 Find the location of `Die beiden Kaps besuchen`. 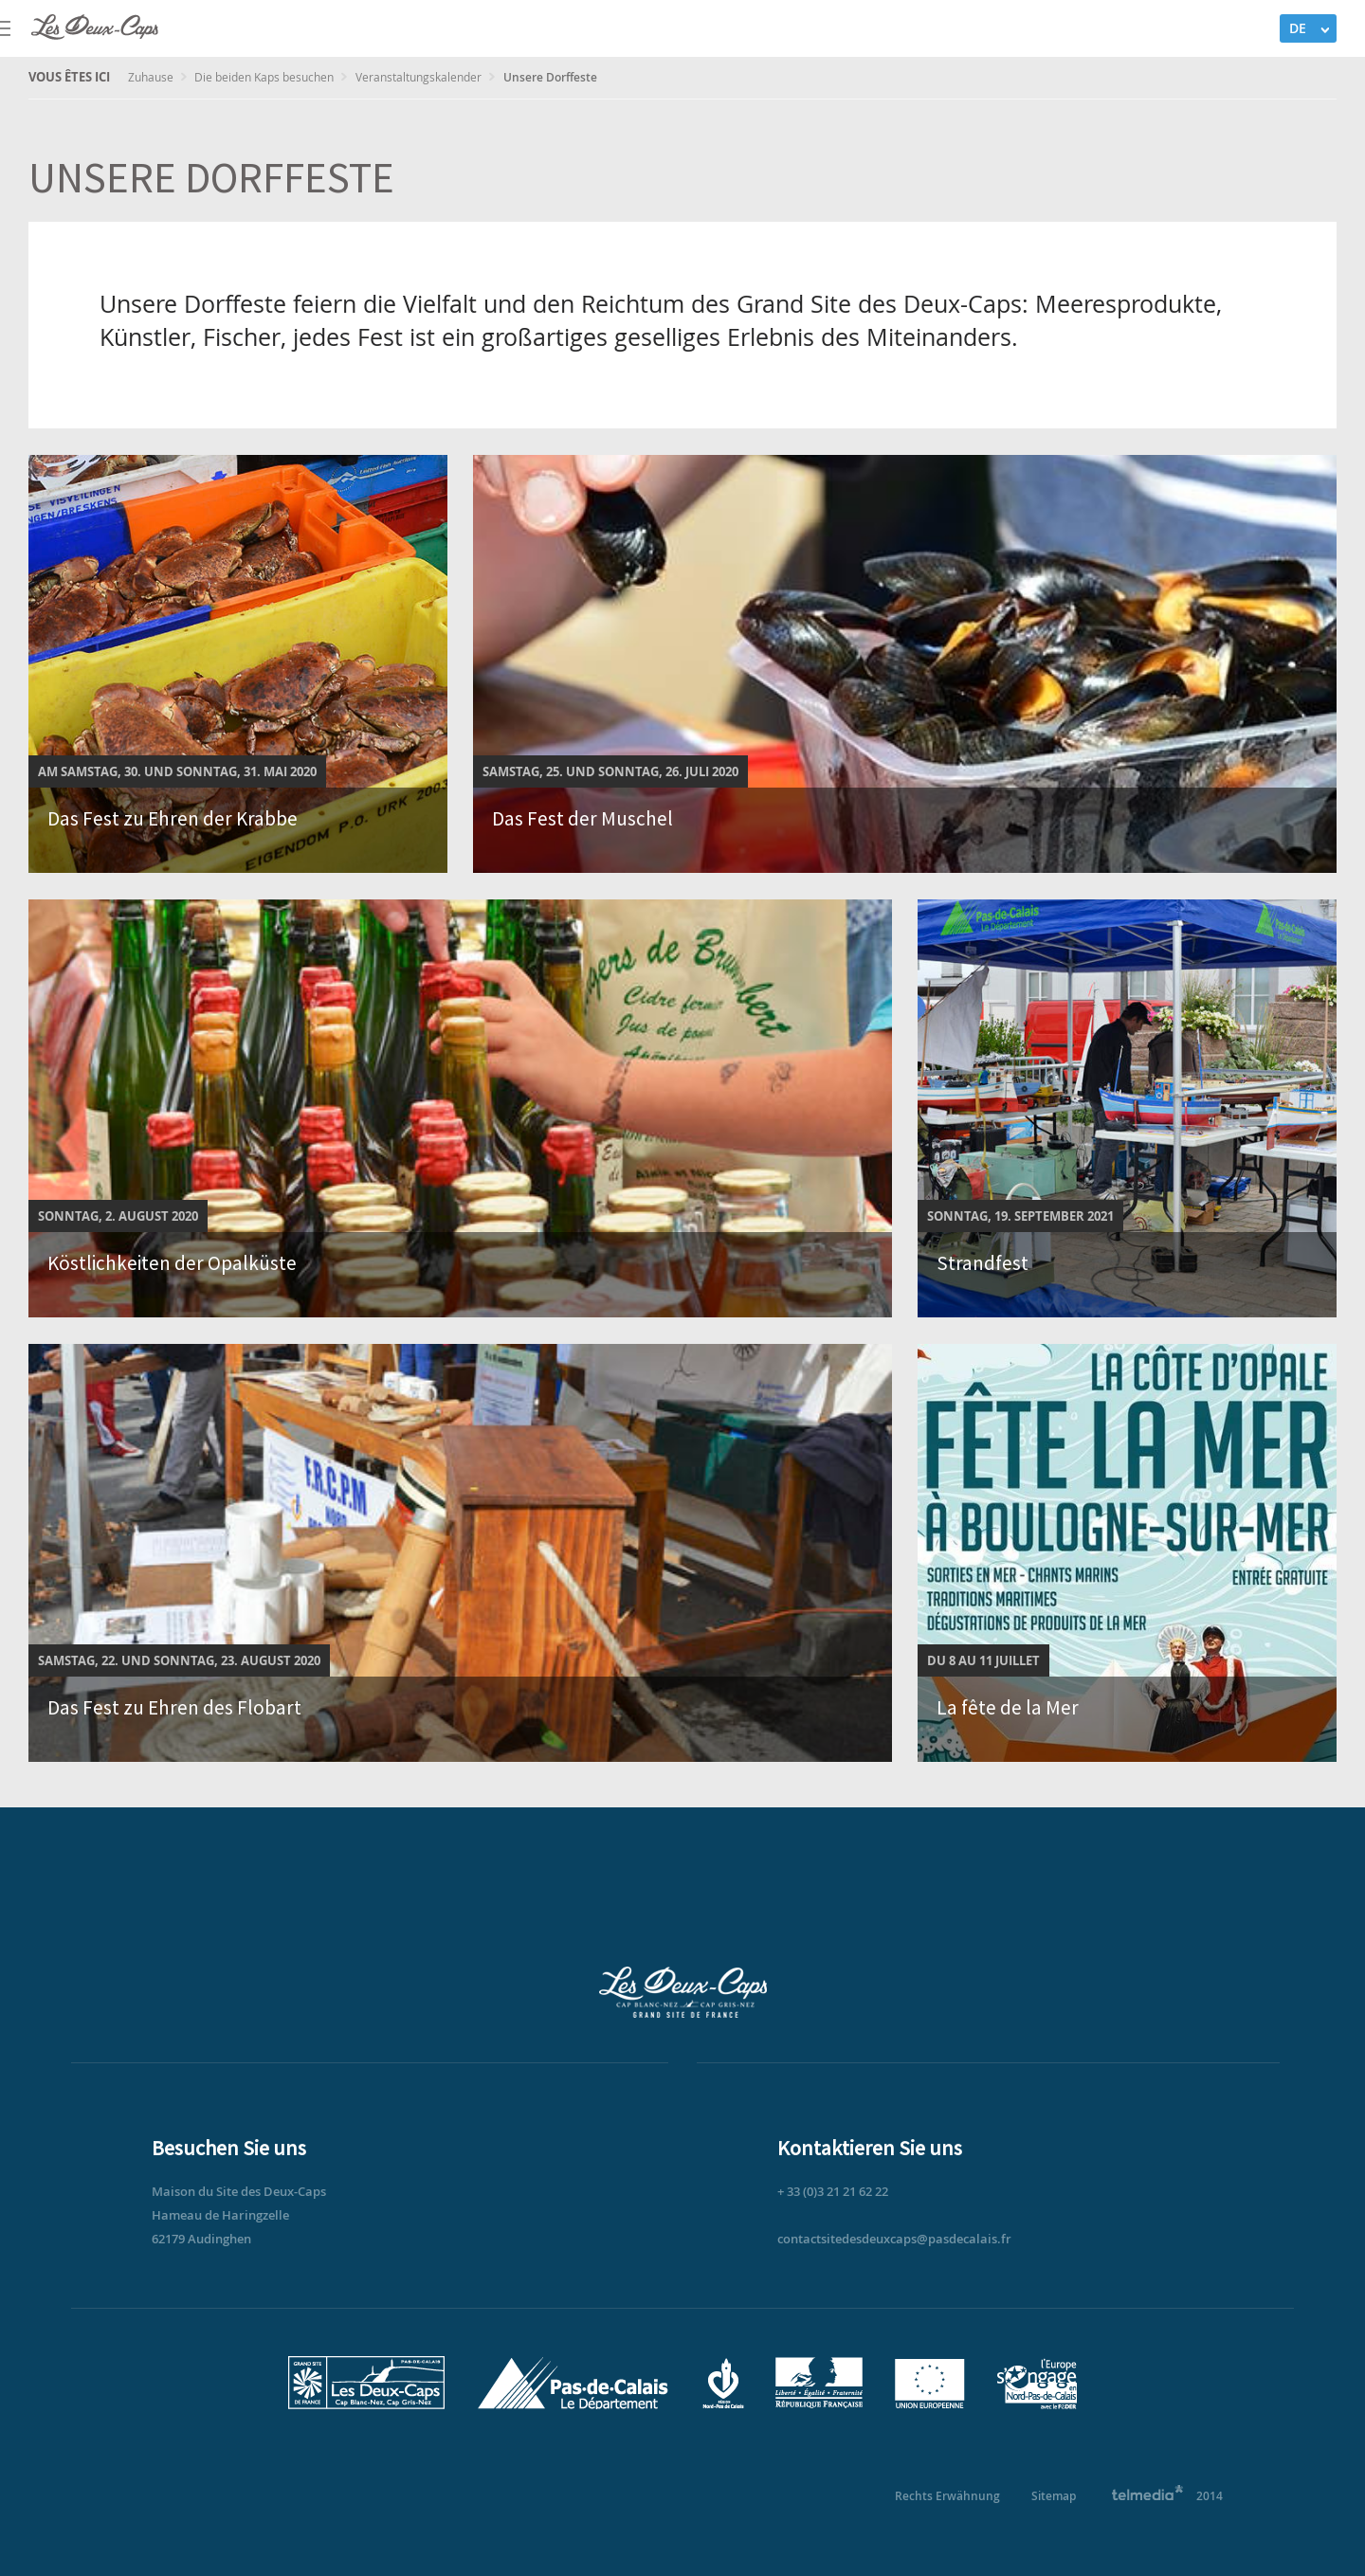

Die beiden Kaps besuchen is located at coordinates (265, 76).